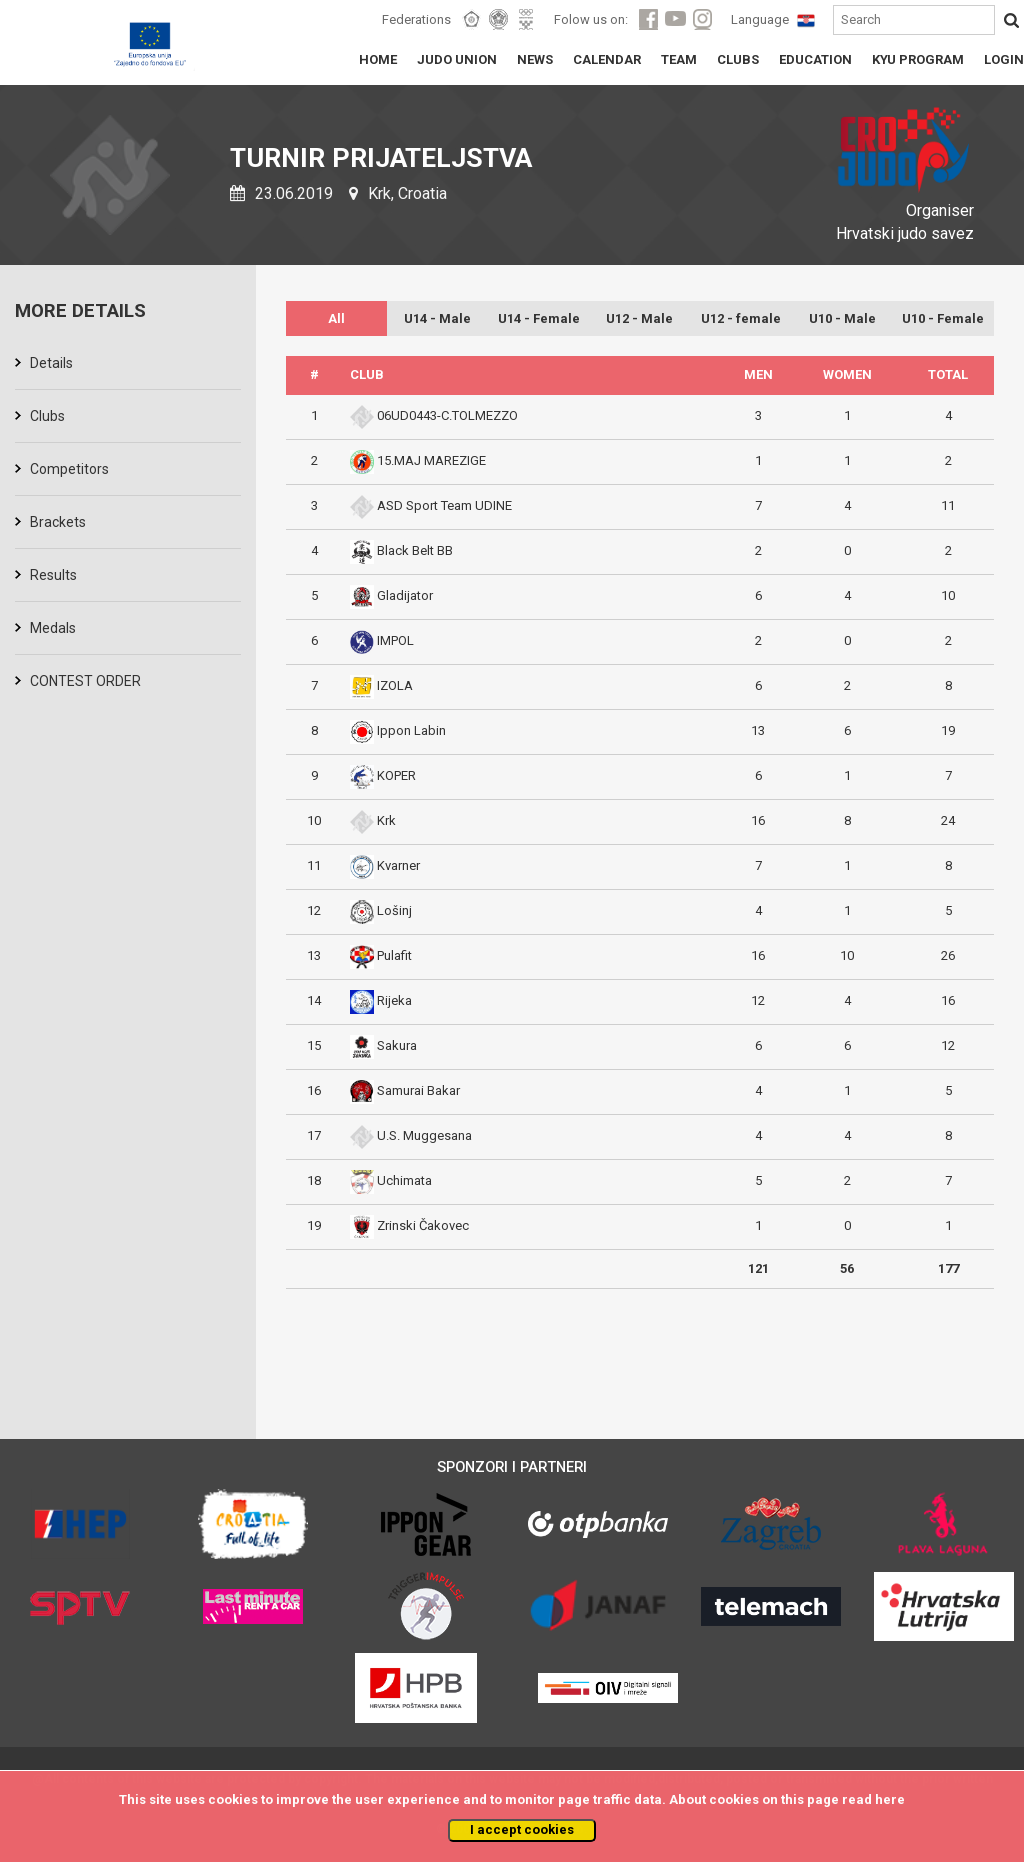 The image size is (1024, 1862). Describe the element at coordinates (423, 1225) in the screenshot. I see `Zrinski Čakovec` at that location.